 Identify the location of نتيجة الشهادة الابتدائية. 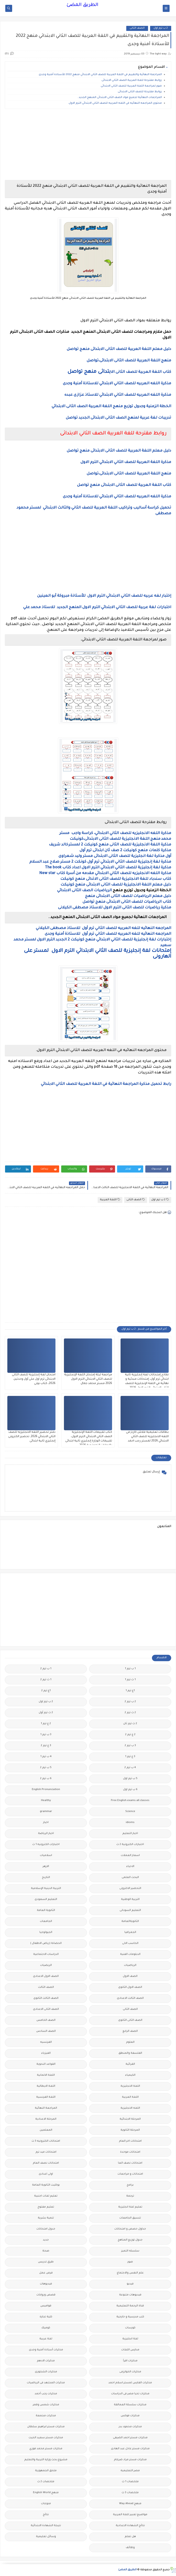
(46, 2525).